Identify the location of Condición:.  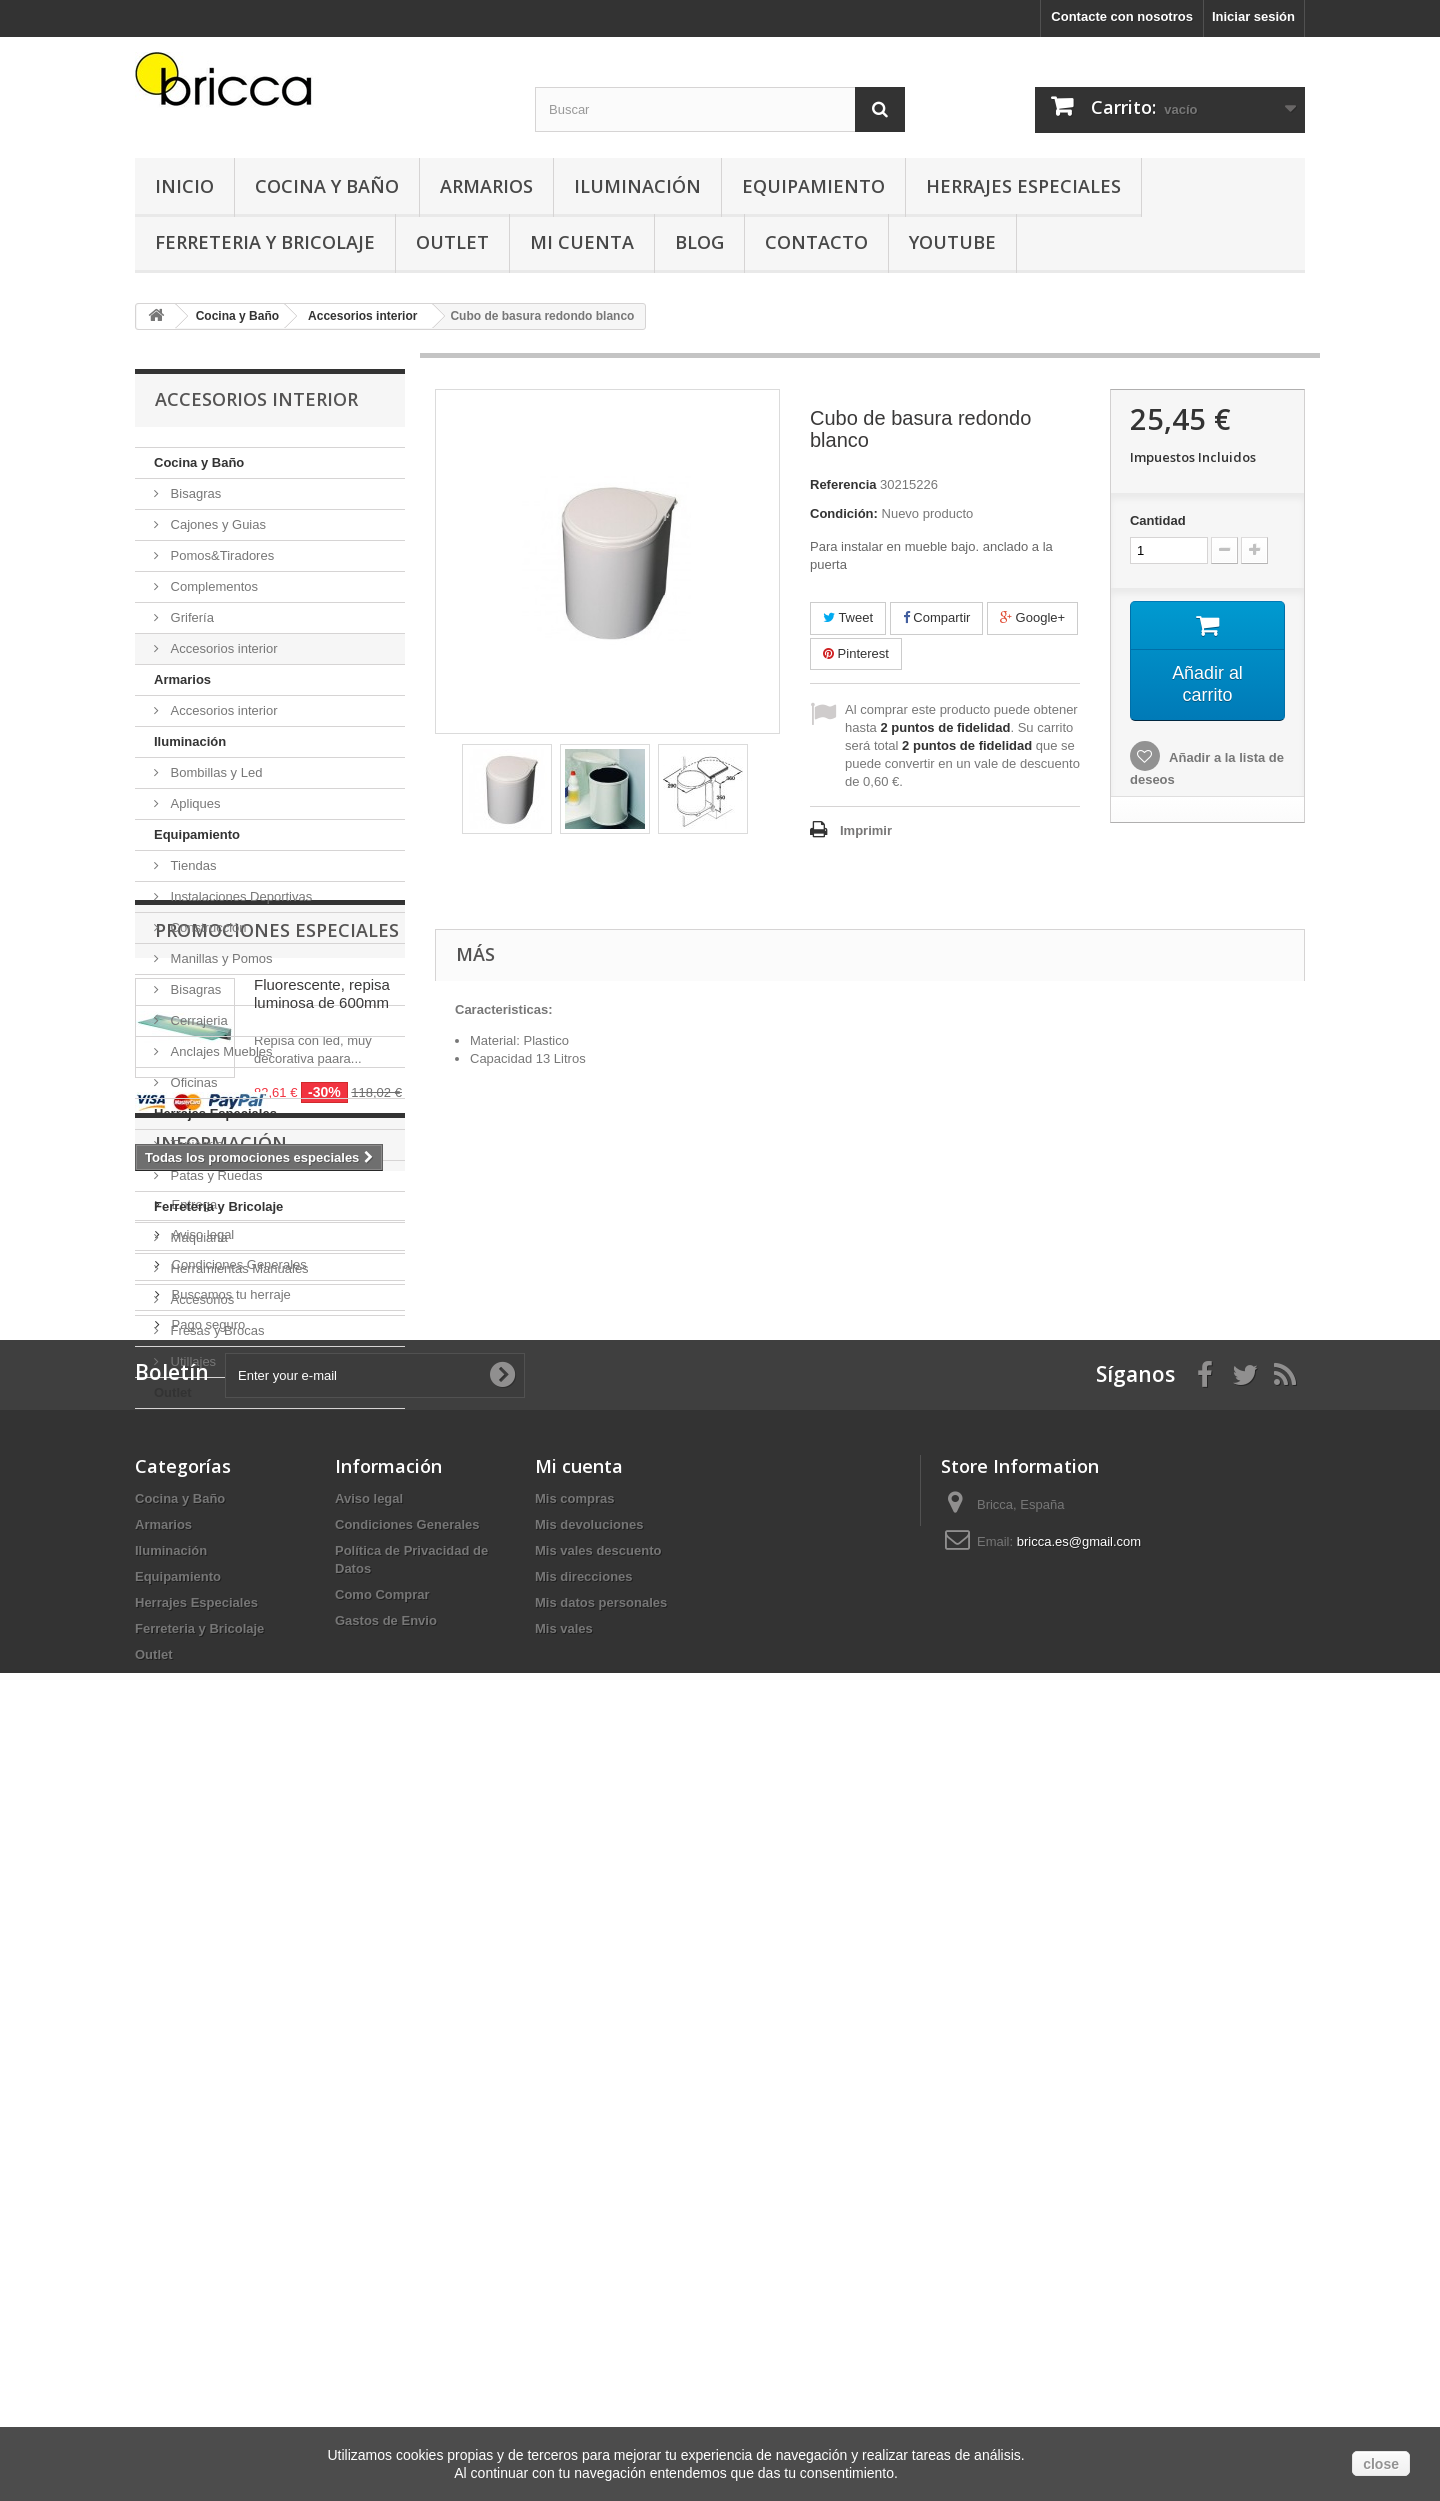
(844, 513).